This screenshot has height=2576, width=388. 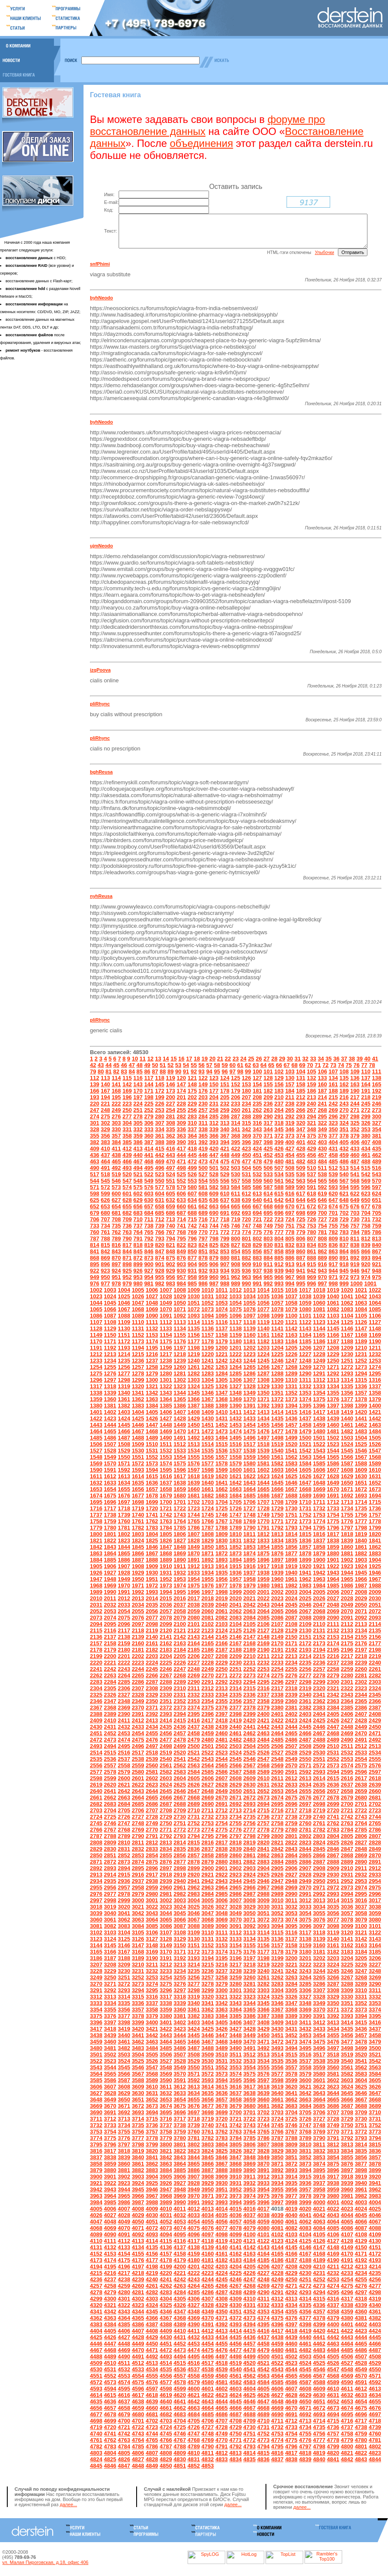 What do you see at coordinates (346, 1337) in the screenshot?
I see `1146` at bounding box center [346, 1337].